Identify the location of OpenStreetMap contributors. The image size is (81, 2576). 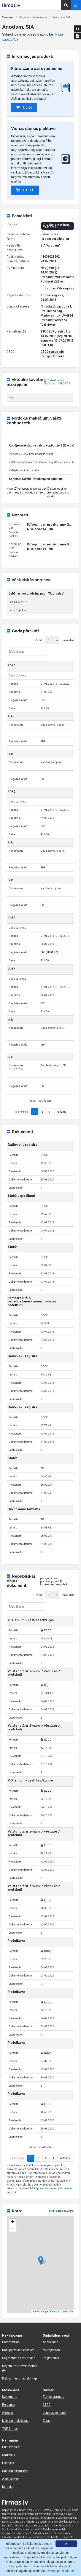
(58, 2311).